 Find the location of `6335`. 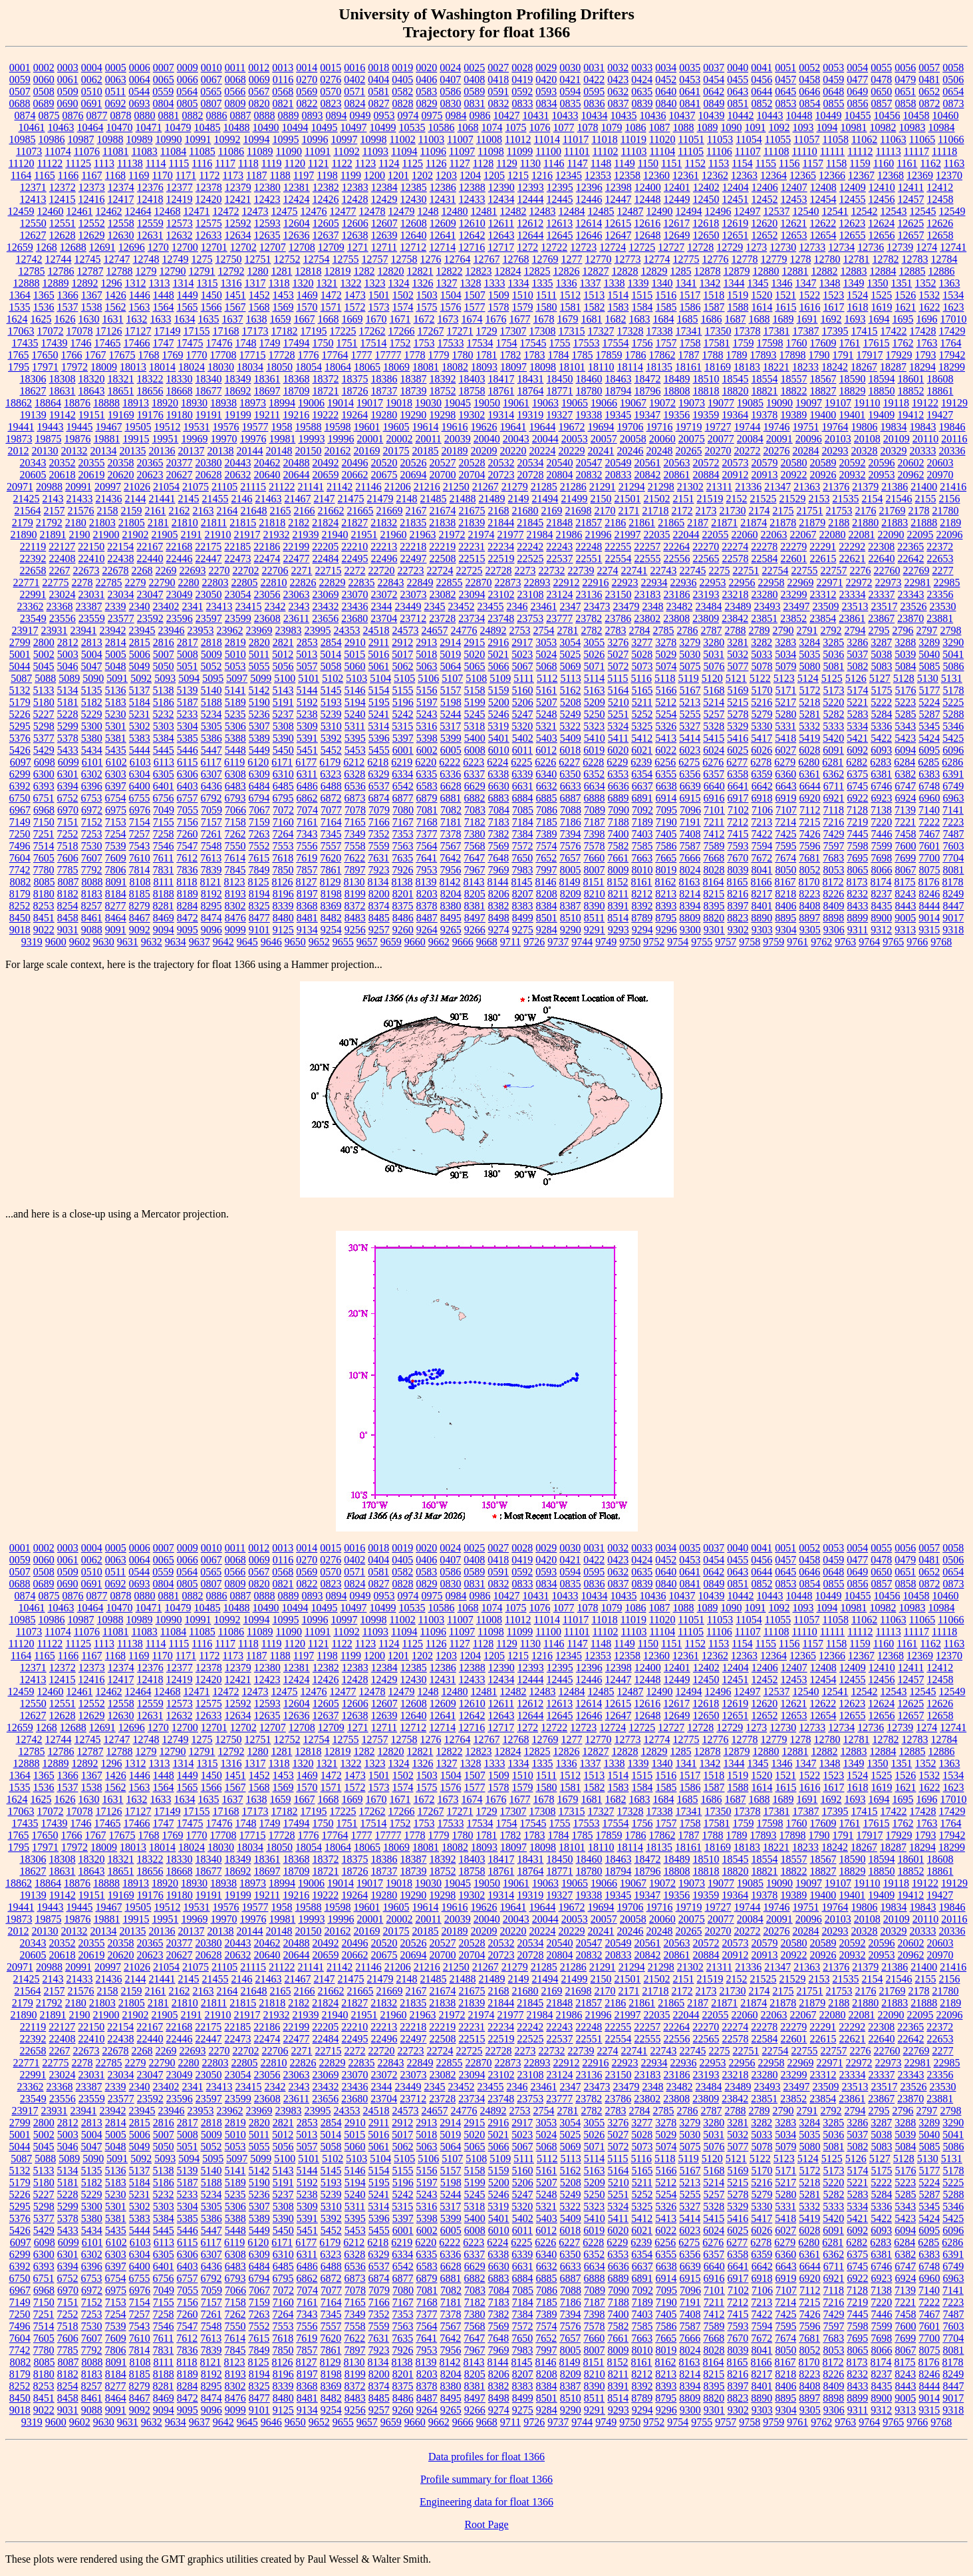

6335 is located at coordinates (426, 774).